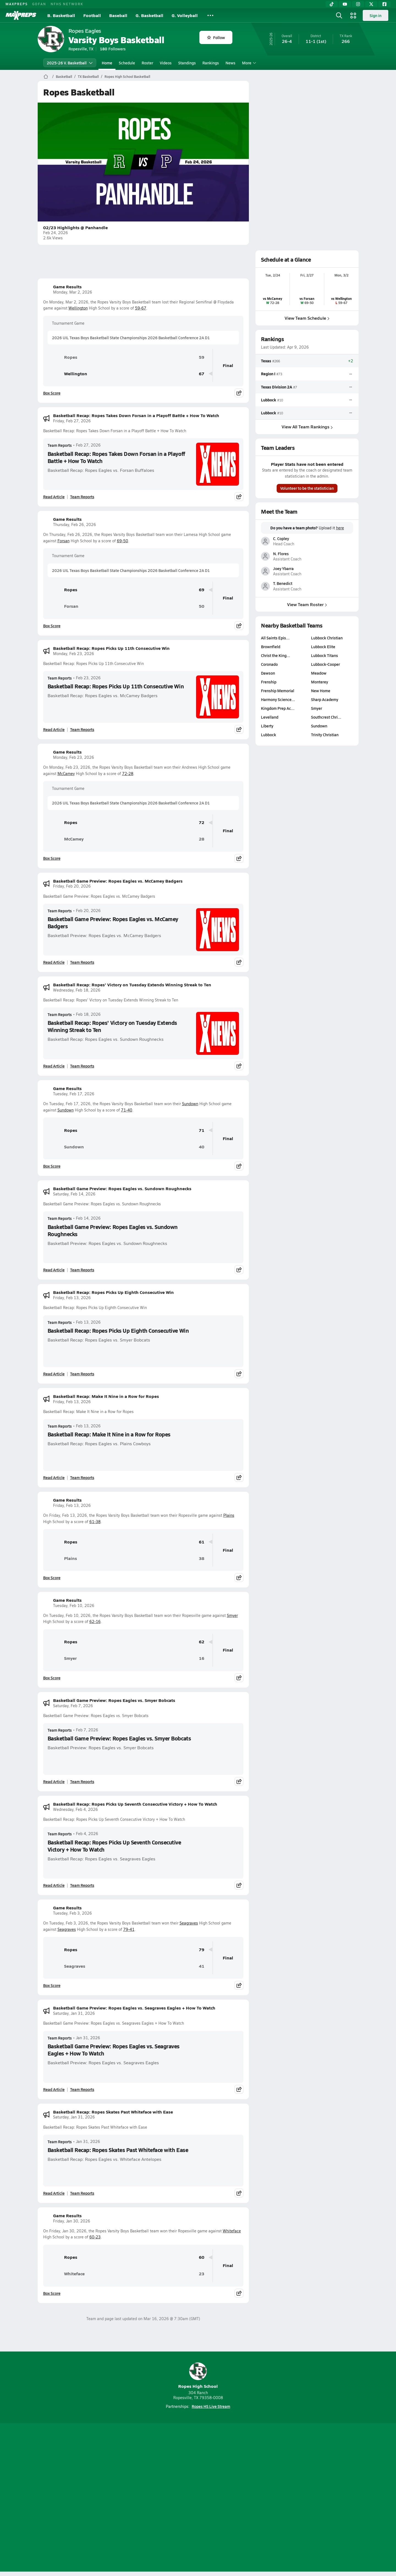 This screenshot has width=396, height=2576. I want to click on 62, so click(201, 1642).